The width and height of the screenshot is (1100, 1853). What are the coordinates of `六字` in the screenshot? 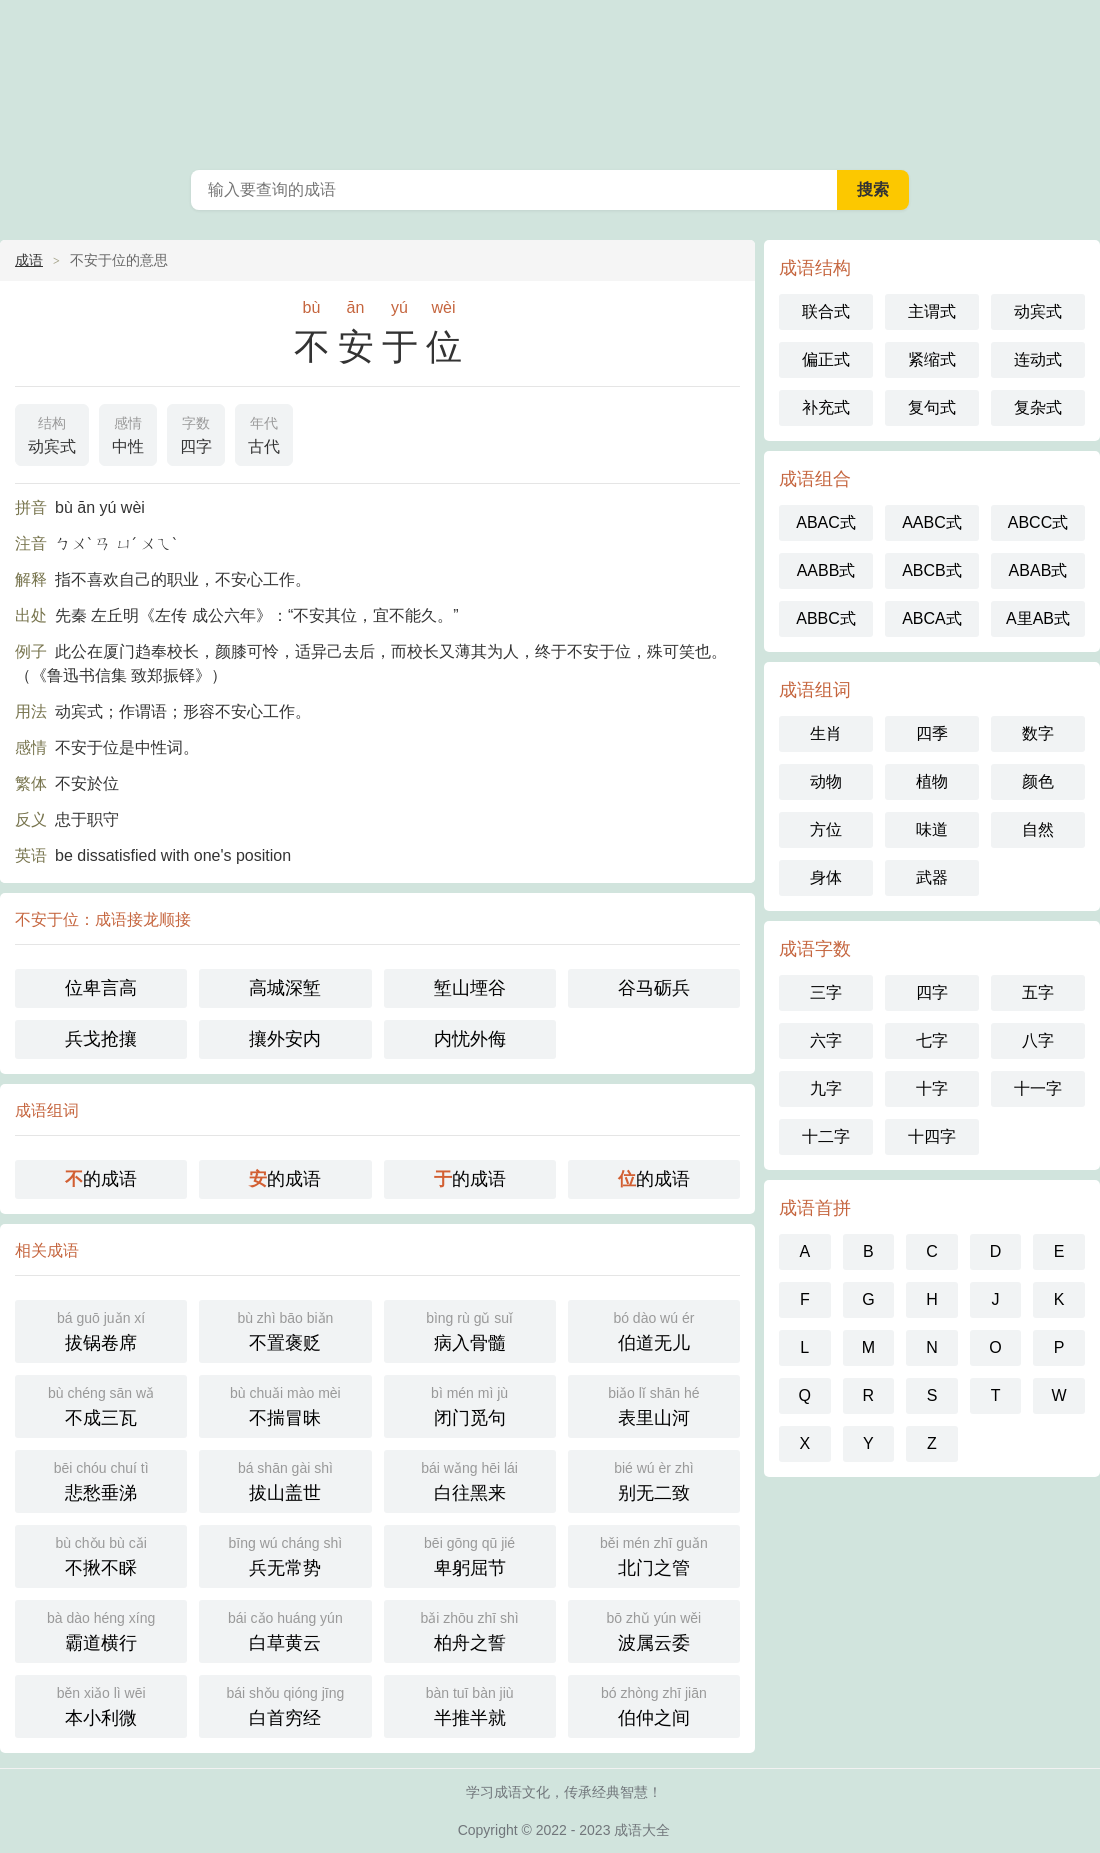 It's located at (826, 1040).